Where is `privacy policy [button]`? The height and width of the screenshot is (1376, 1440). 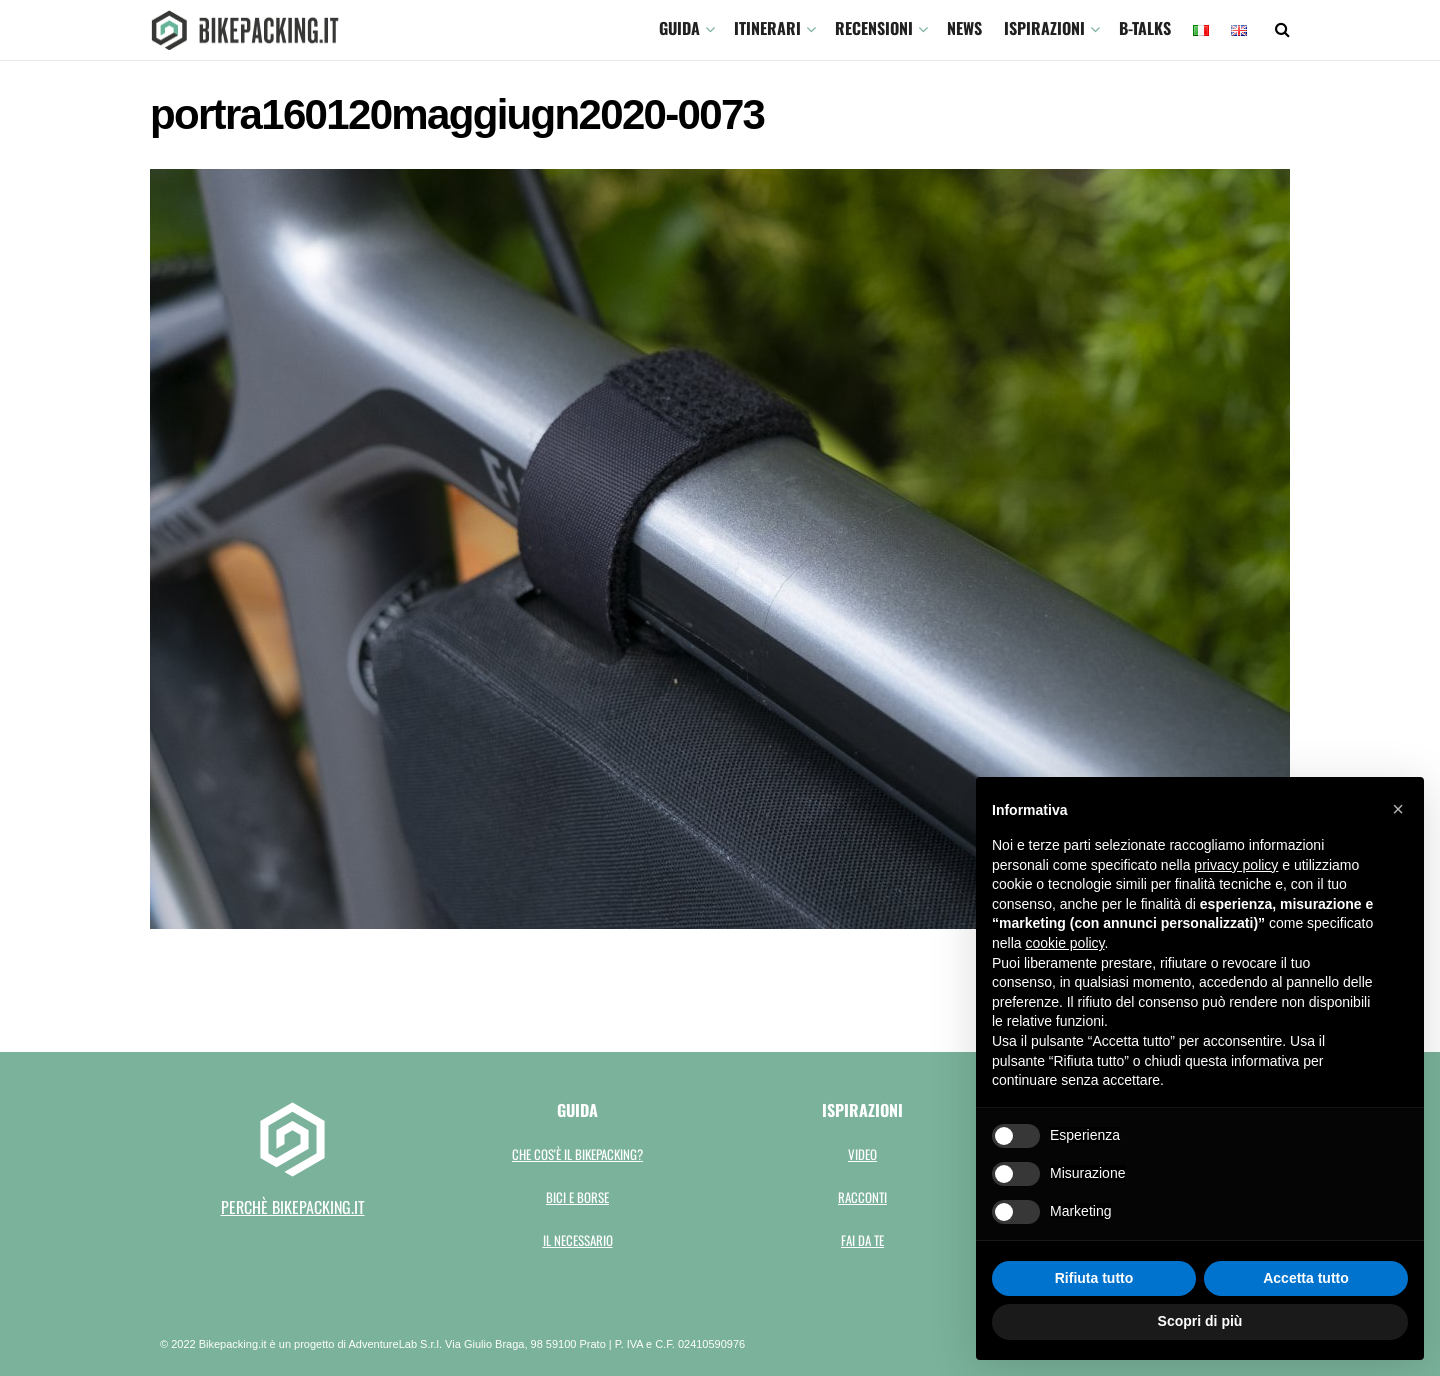 privacy policy [button] is located at coordinates (1236, 865).